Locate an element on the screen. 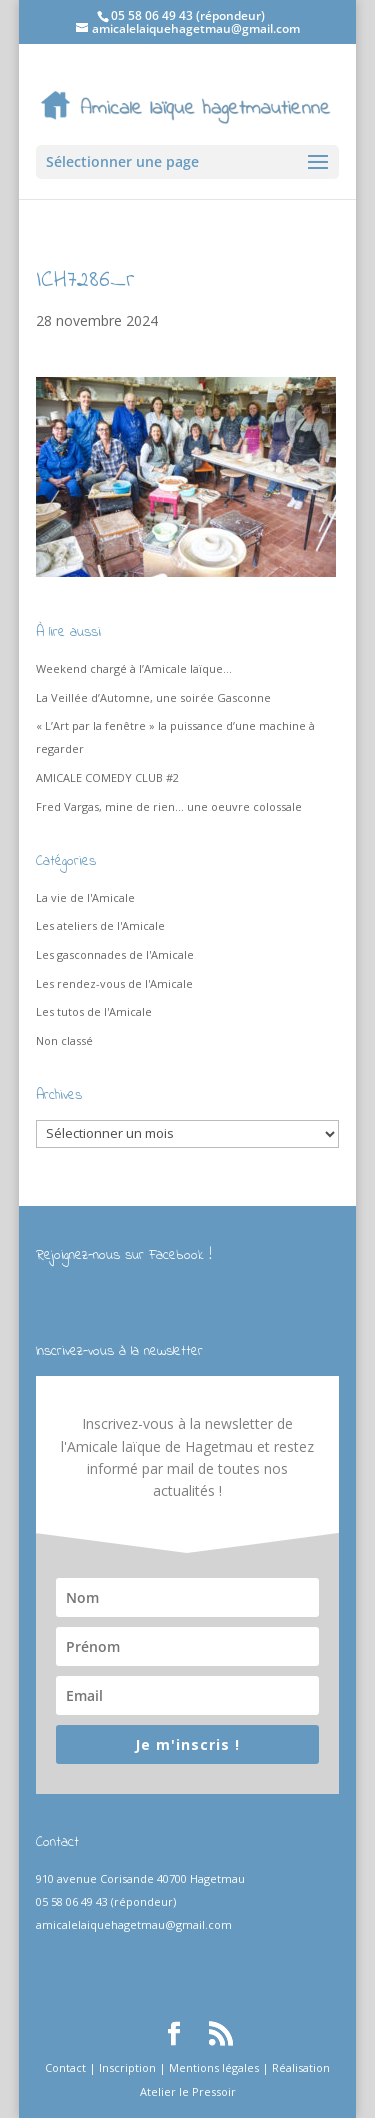 The width and height of the screenshot is (375, 2118). La vie de l'Amicale is located at coordinates (85, 897).